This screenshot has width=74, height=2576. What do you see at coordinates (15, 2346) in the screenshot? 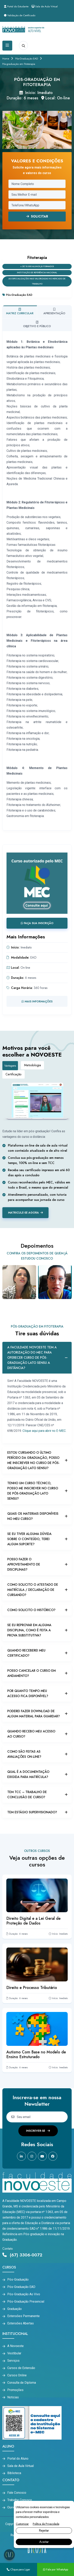
I see `A Novoeste` at bounding box center [15, 2346].